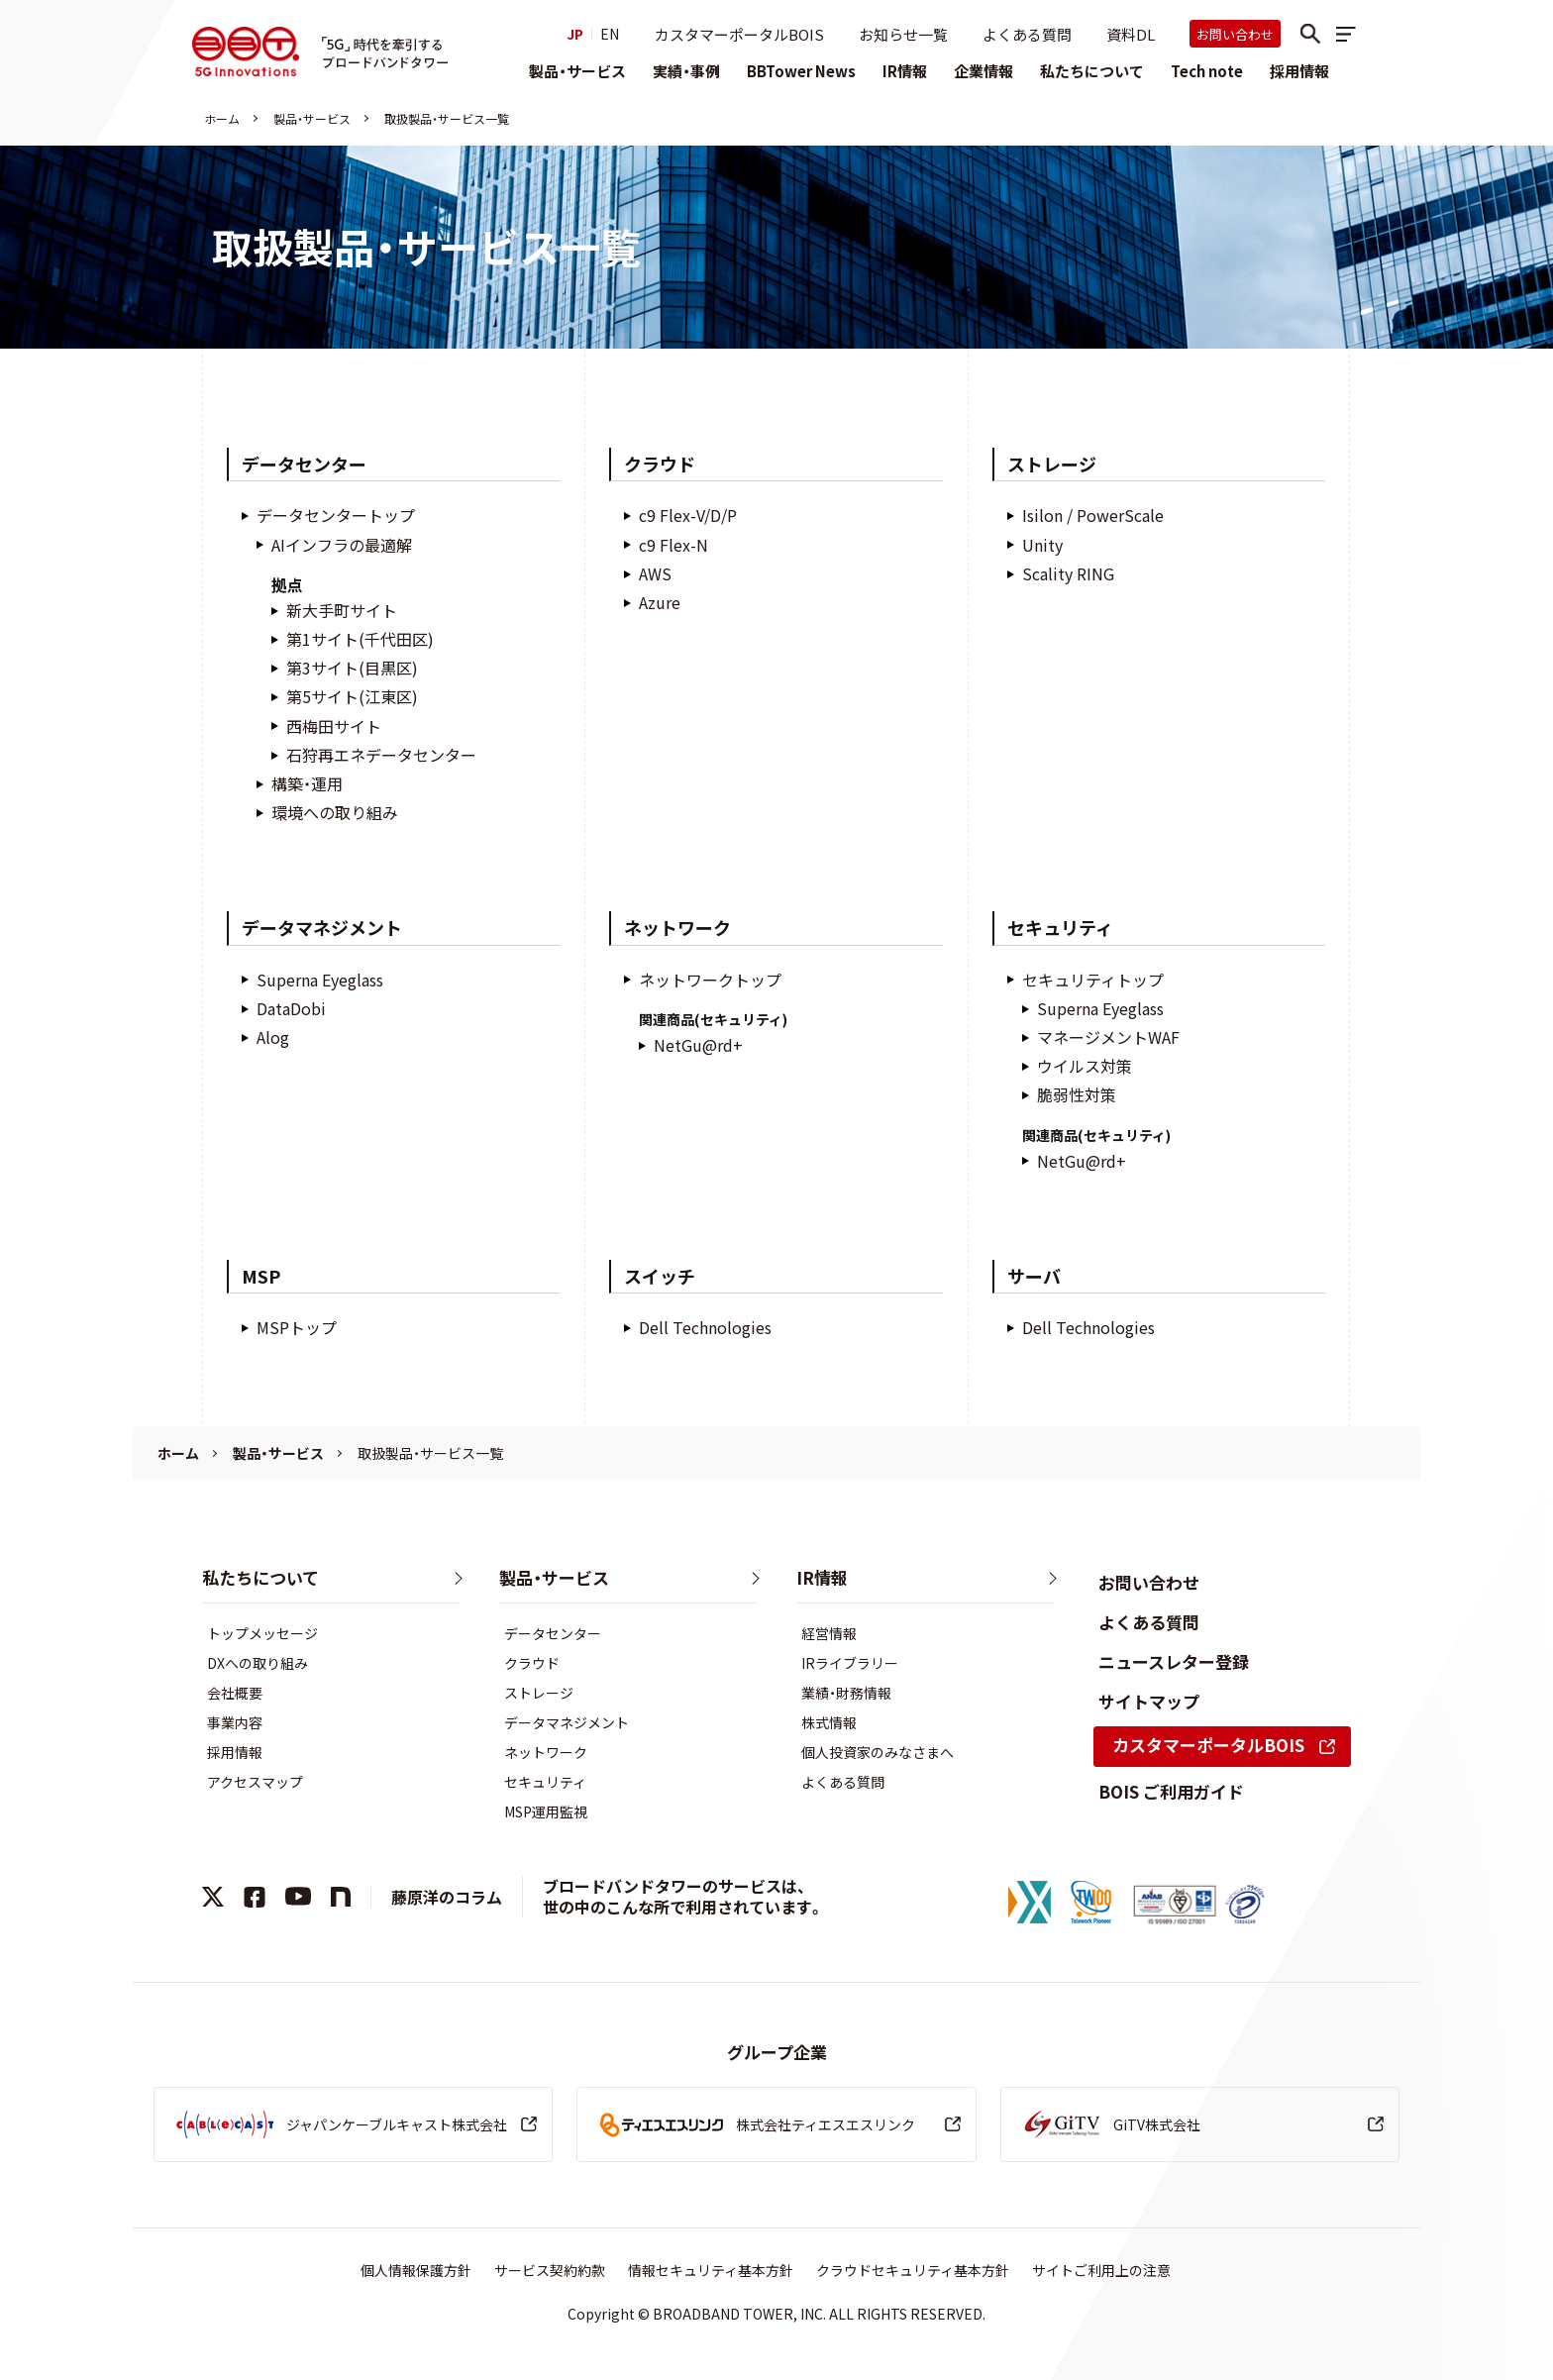 This screenshot has width=1553, height=2380. I want to click on 経営情報, so click(829, 1633).